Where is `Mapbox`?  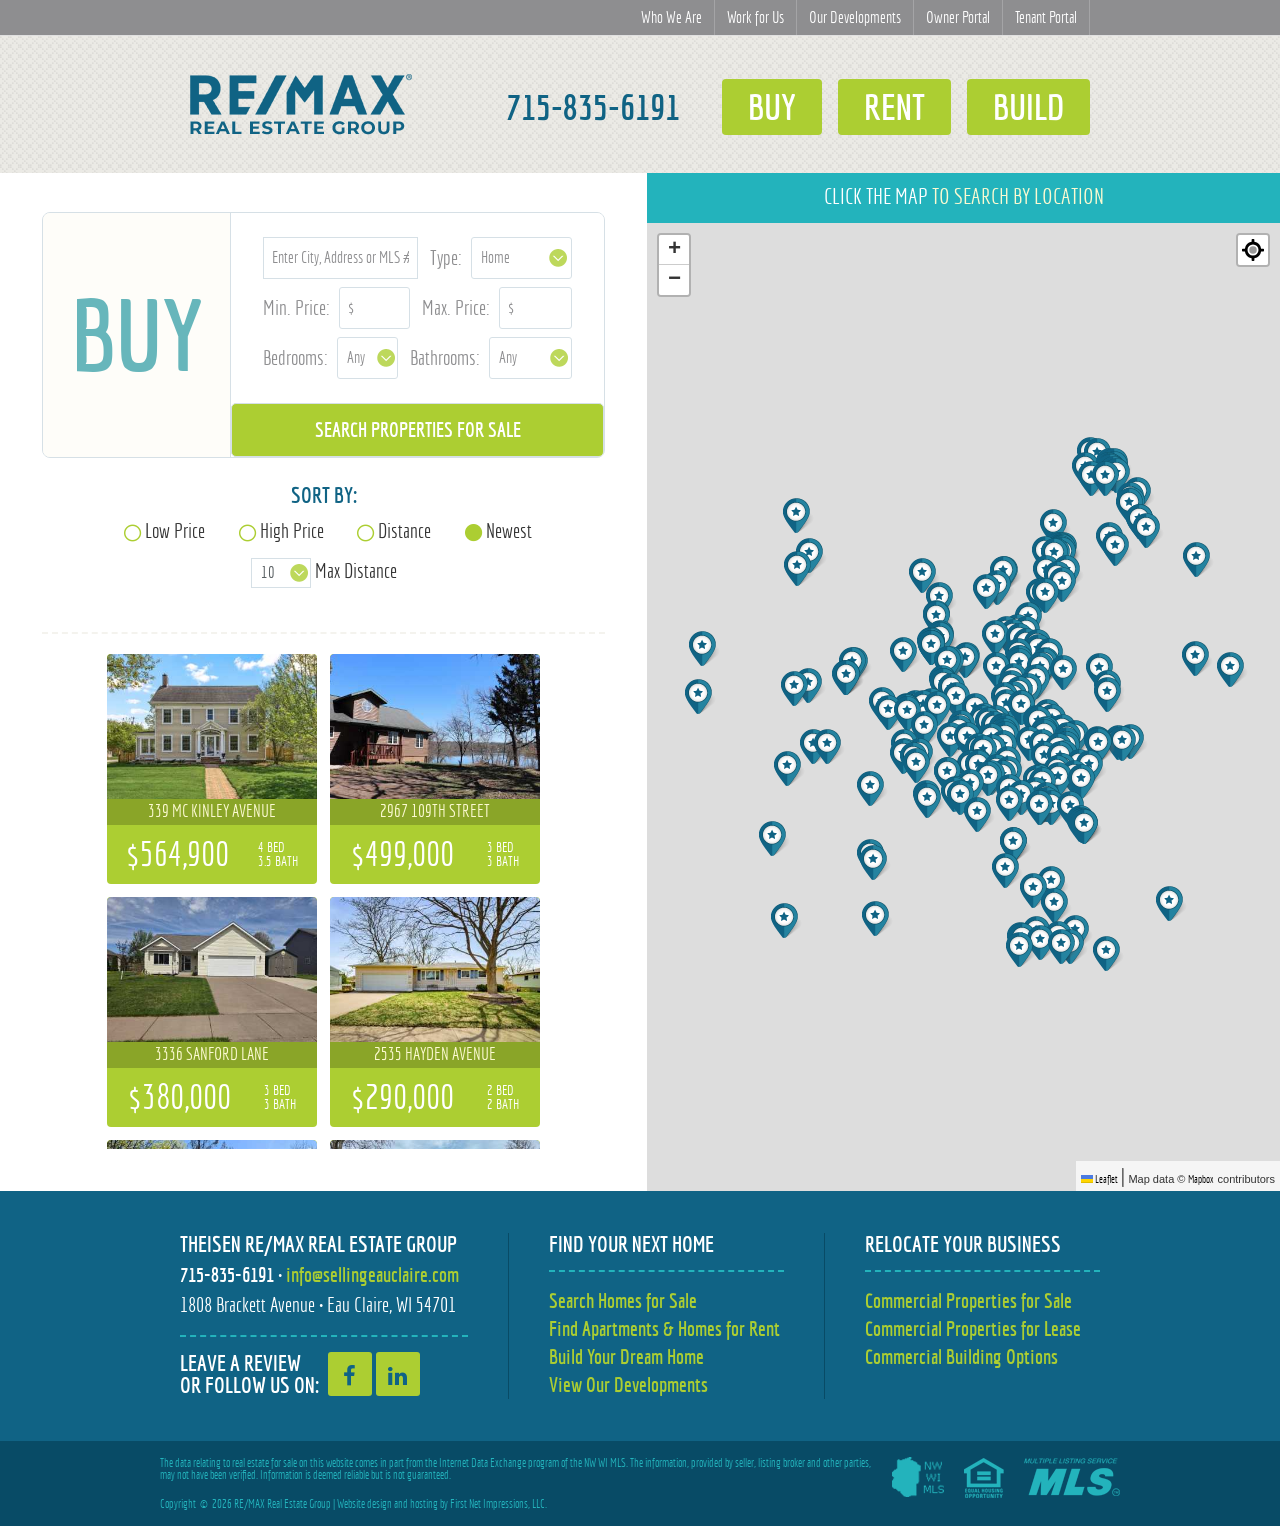 Mapbox is located at coordinates (1201, 1179).